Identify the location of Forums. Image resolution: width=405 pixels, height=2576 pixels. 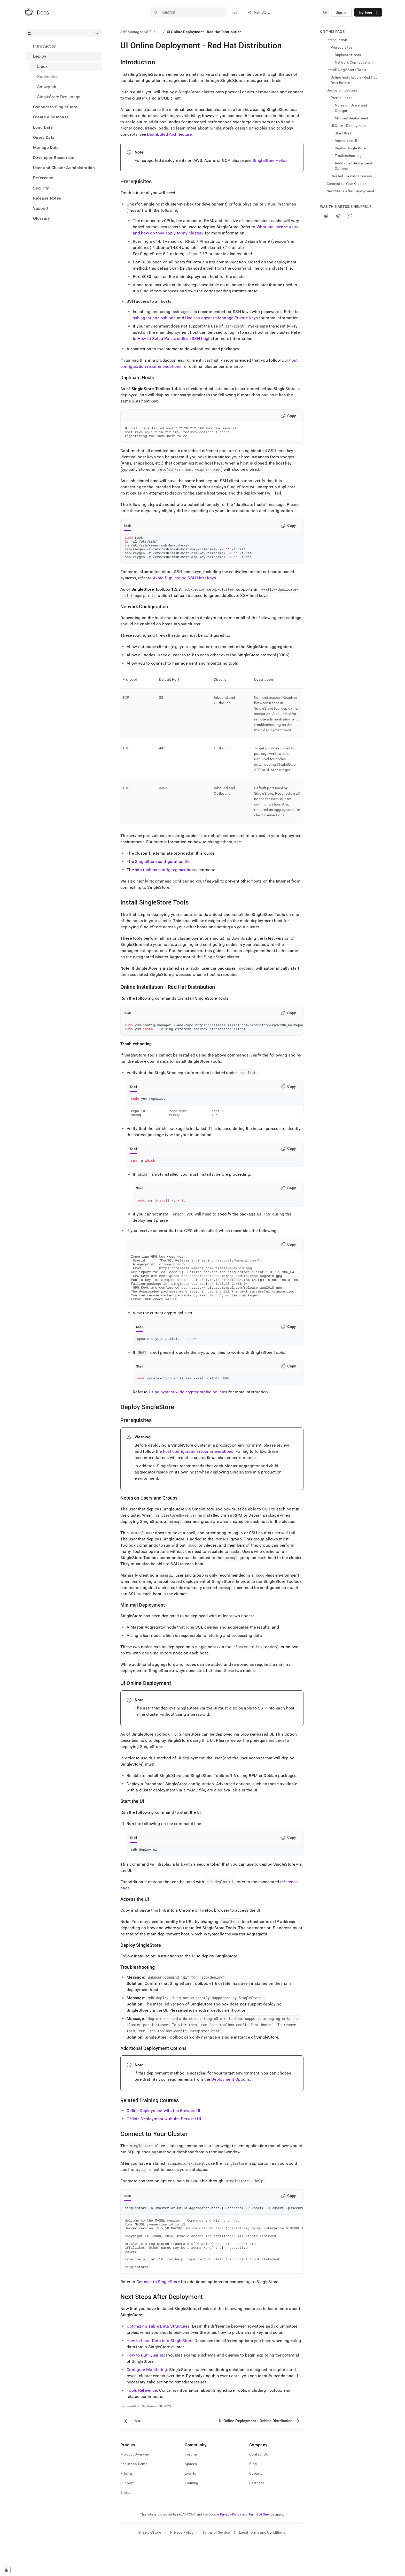
(191, 2489).